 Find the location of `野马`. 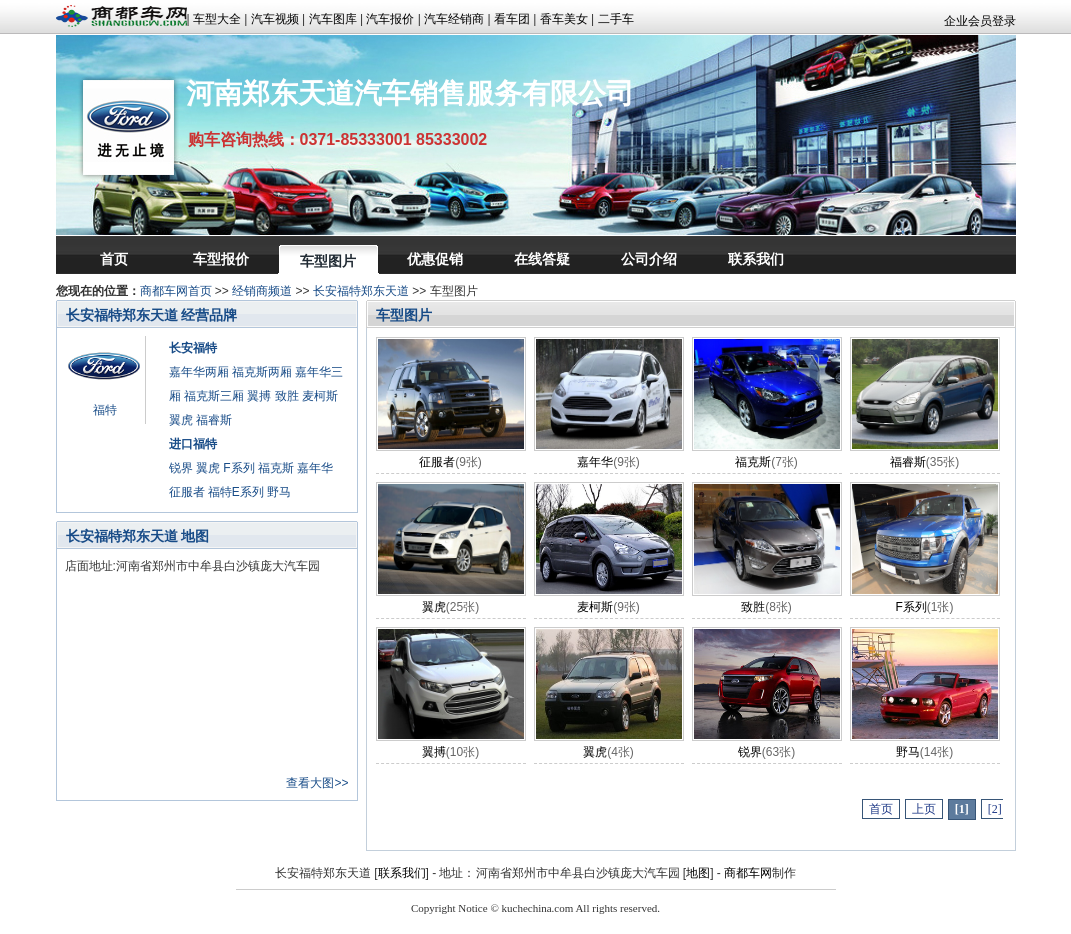

野马 is located at coordinates (279, 492).